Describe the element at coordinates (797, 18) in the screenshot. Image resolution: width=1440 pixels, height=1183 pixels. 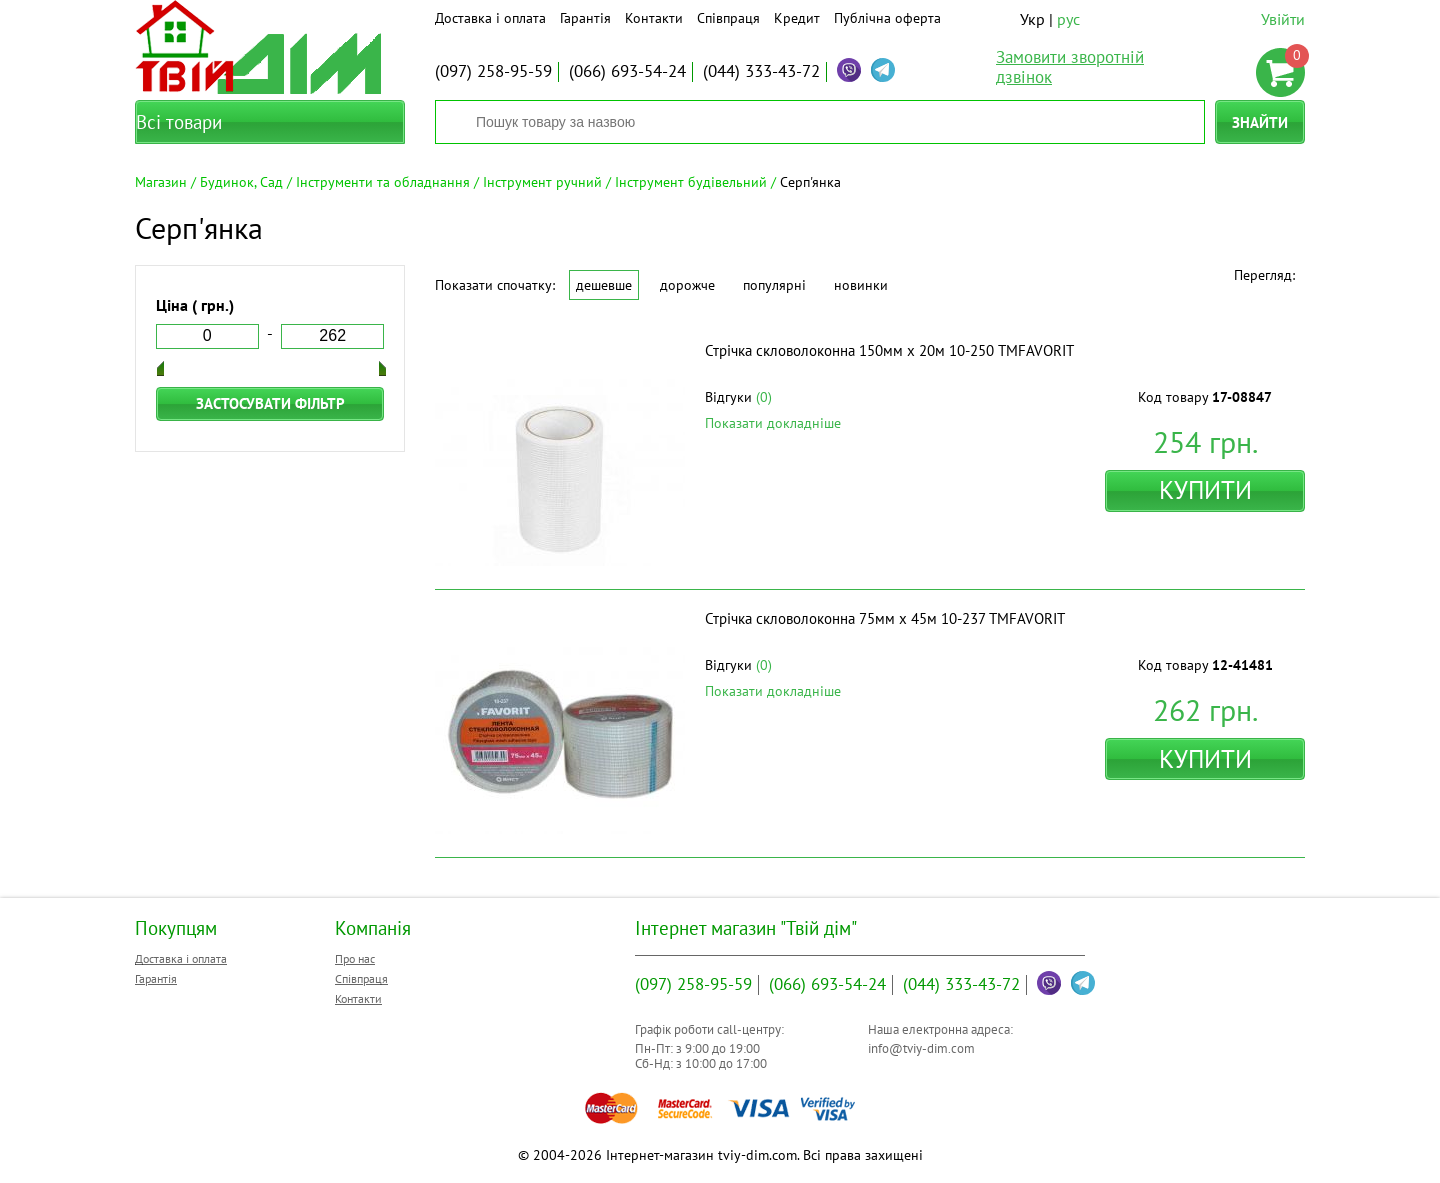
I see `Кредит` at that location.